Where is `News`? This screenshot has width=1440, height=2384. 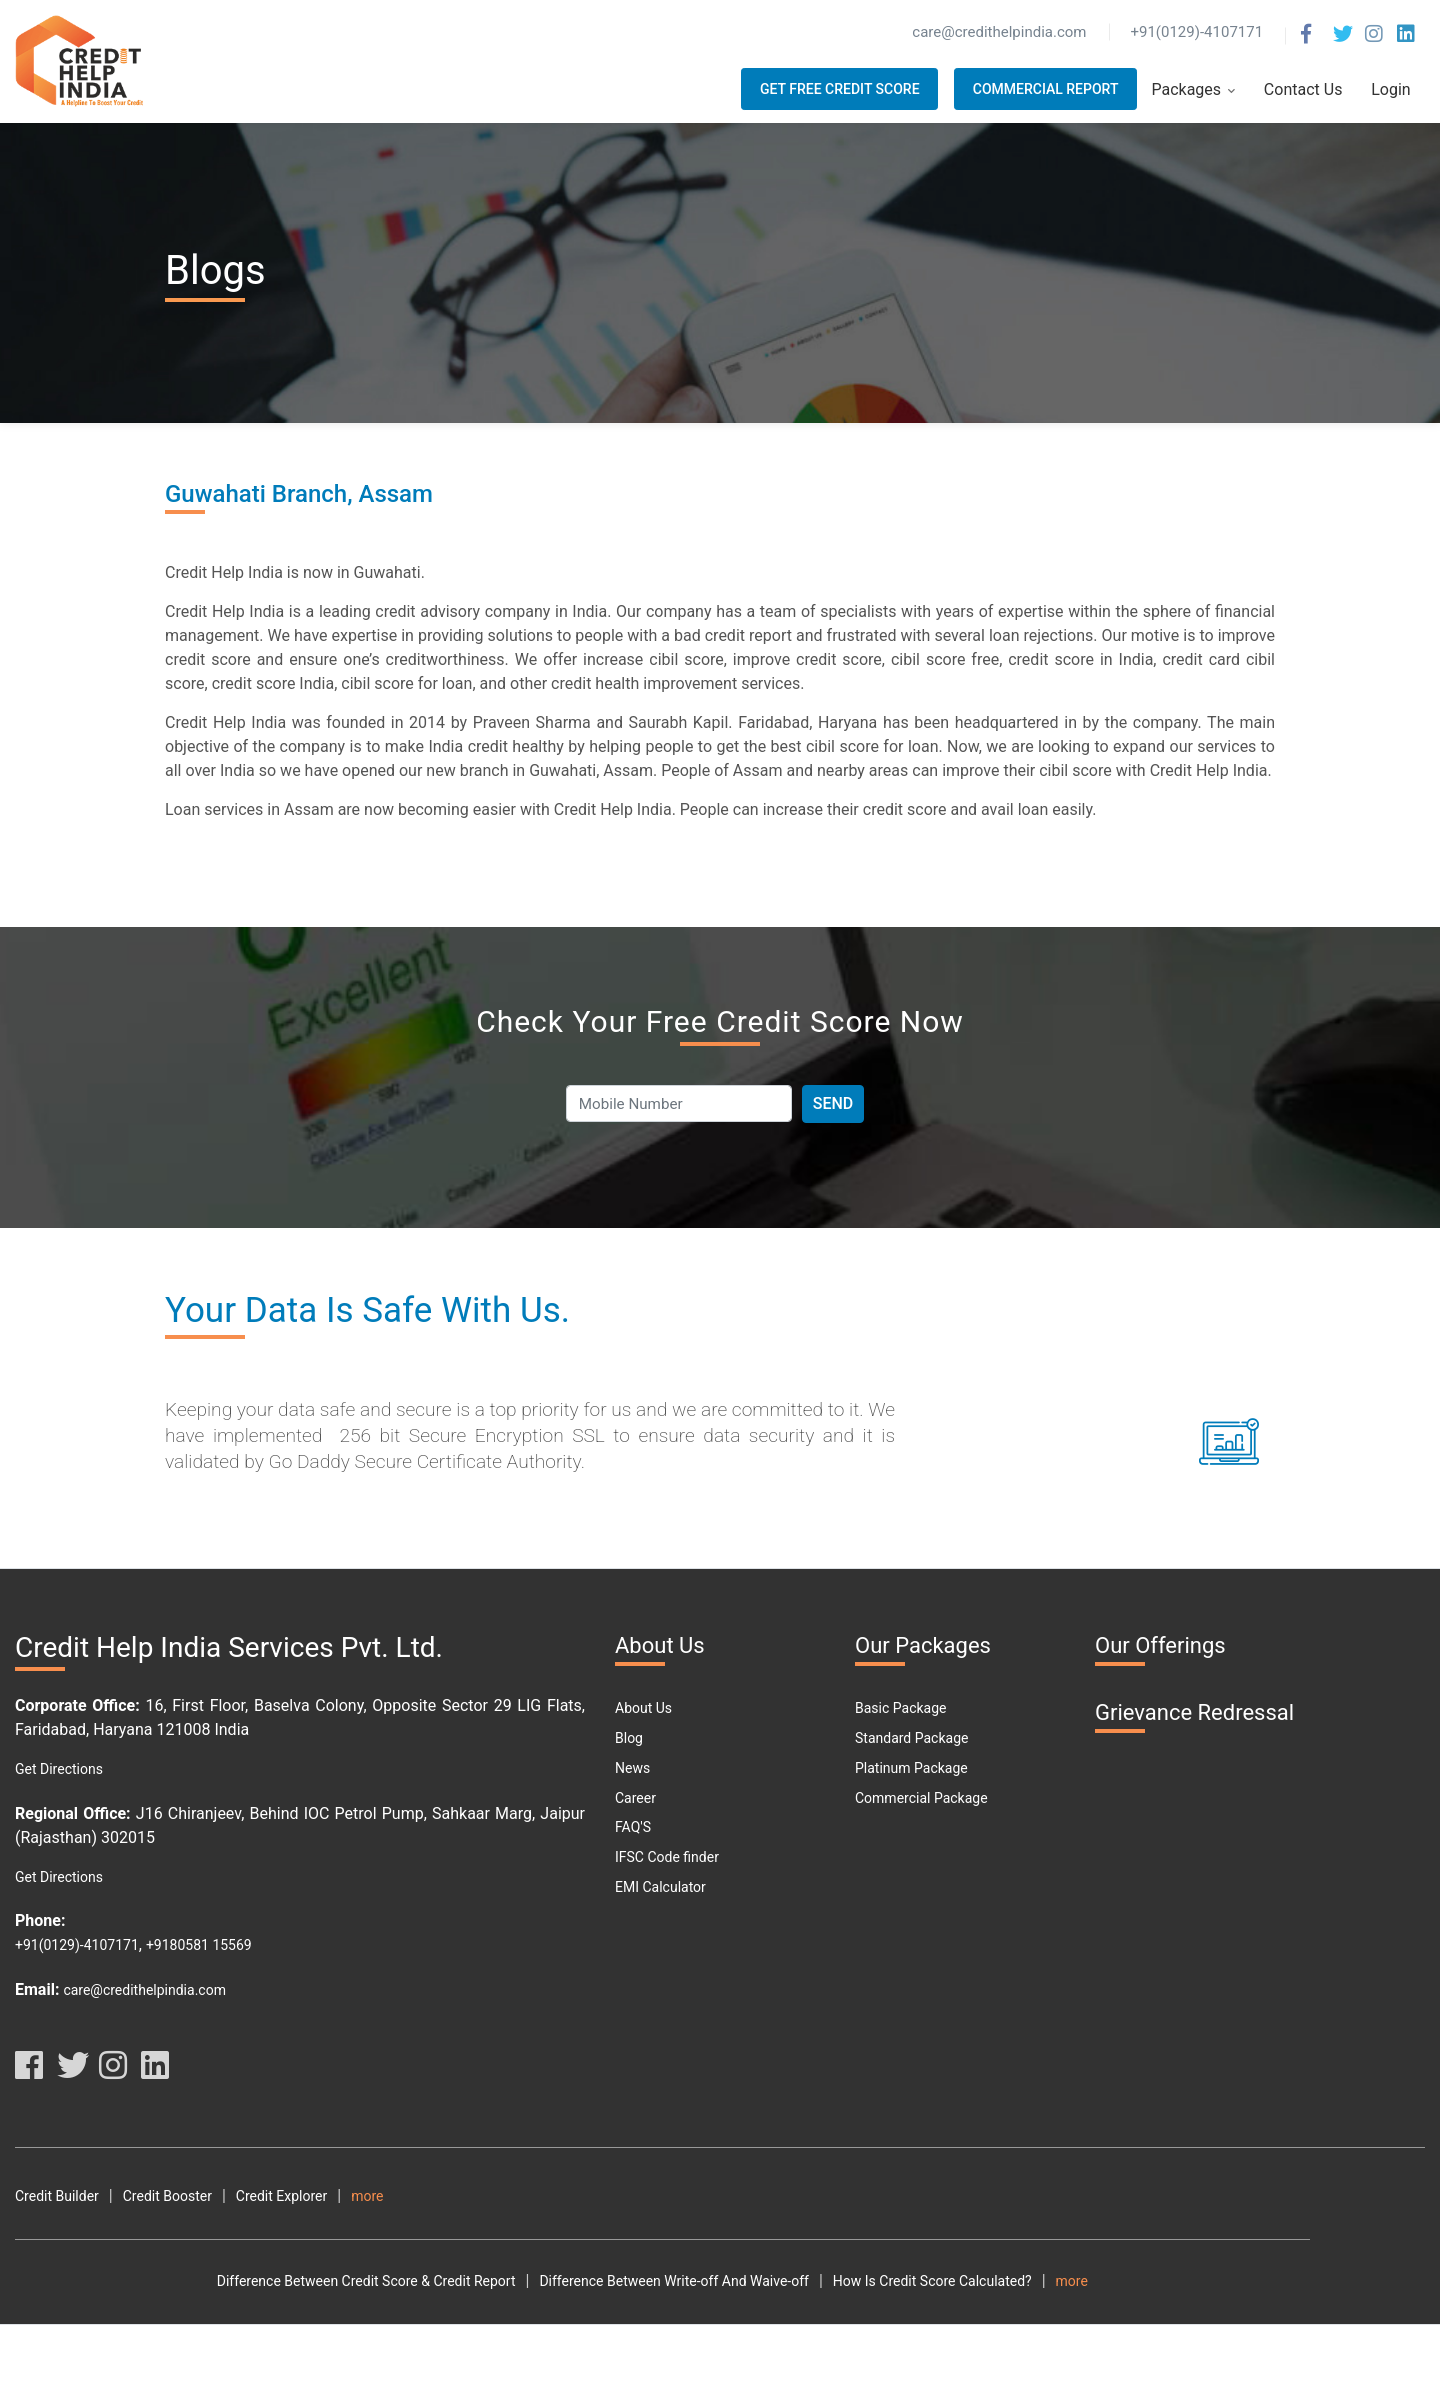
News is located at coordinates (632, 1768).